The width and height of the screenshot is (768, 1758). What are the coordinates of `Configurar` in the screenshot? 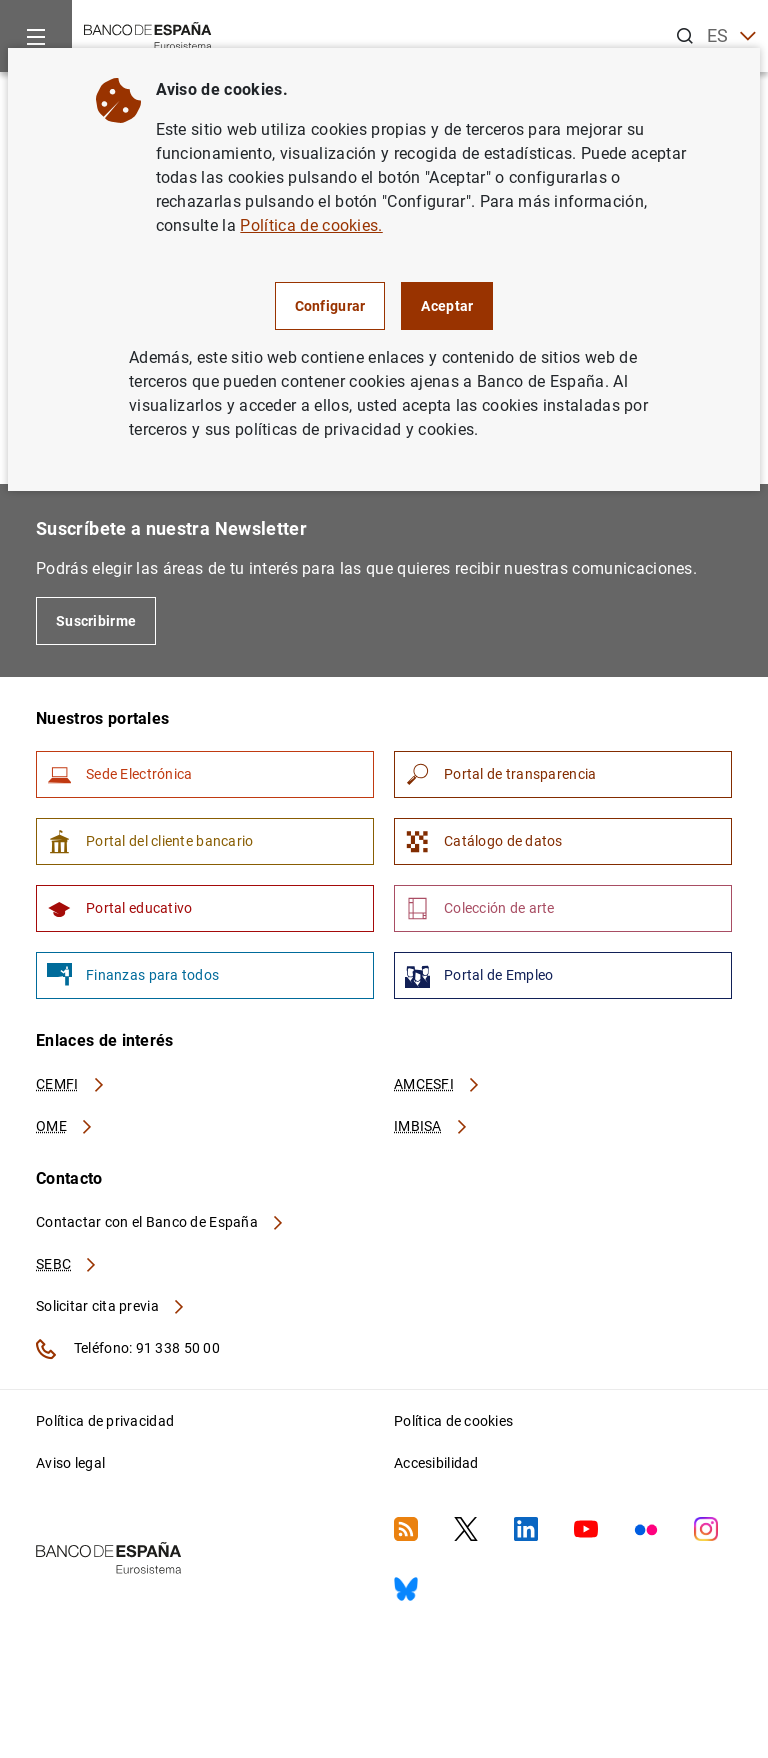 It's located at (330, 306).